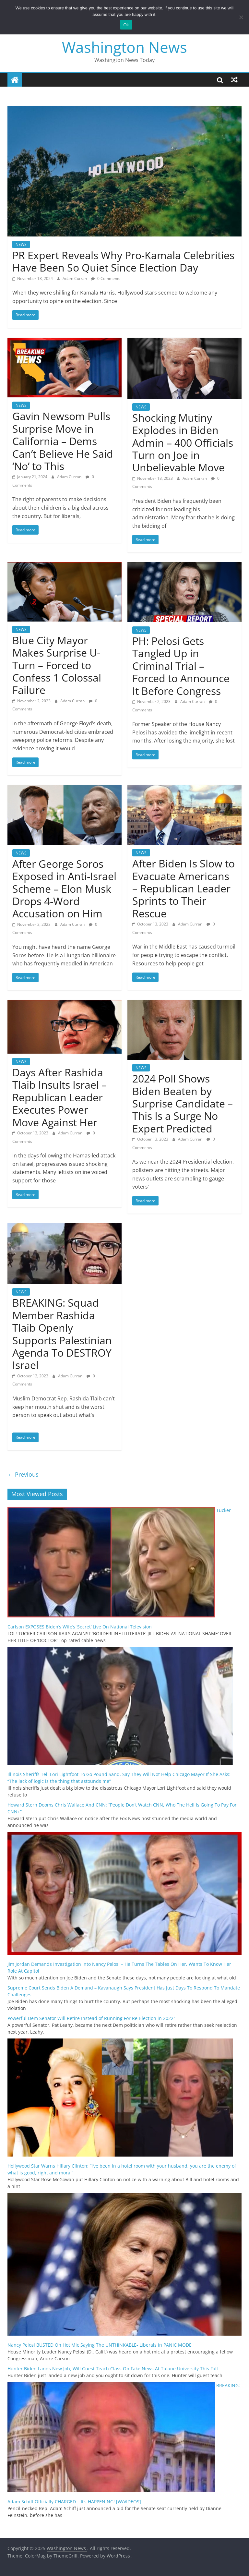 This screenshot has height=2576, width=249. What do you see at coordinates (99, 2345) in the screenshot?
I see `Nancy Pelosi BUSTED On Hot Mic Saying The UNTHINKABLE- Liberals In PANIC MODE` at bounding box center [99, 2345].